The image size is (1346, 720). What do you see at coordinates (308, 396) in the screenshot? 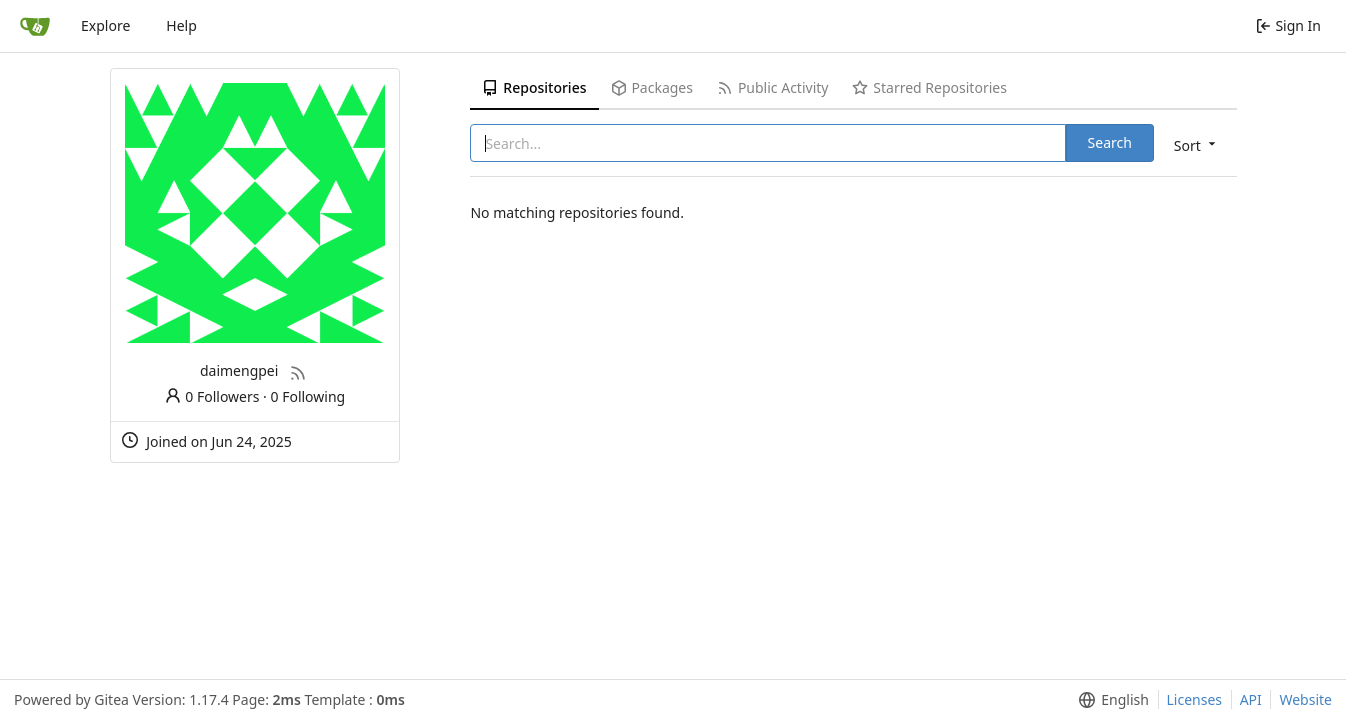
I see `0 Following` at bounding box center [308, 396].